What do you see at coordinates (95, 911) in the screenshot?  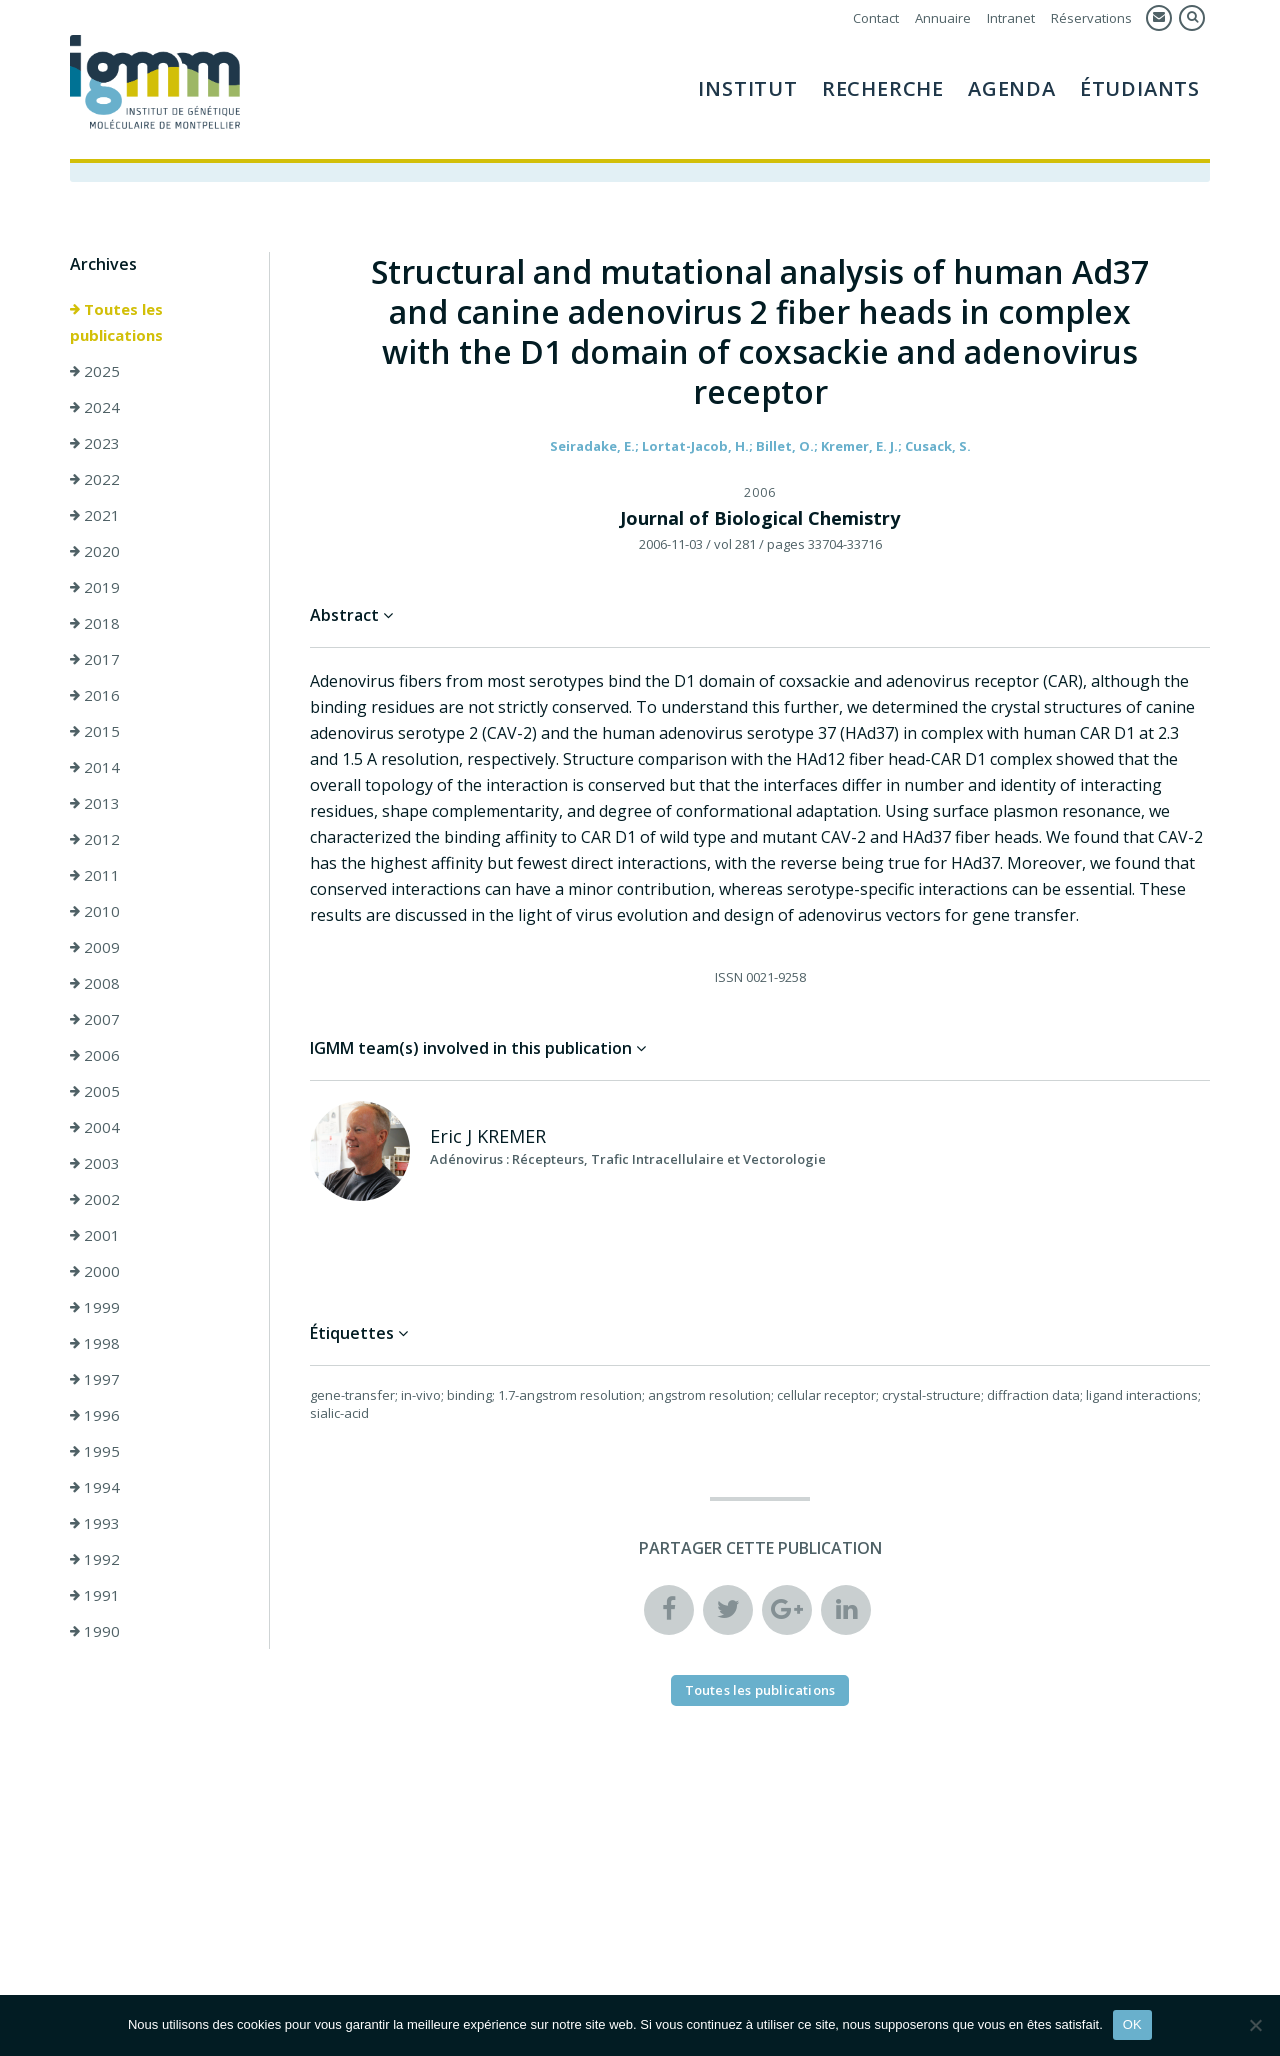 I see `2010` at bounding box center [95, 911].